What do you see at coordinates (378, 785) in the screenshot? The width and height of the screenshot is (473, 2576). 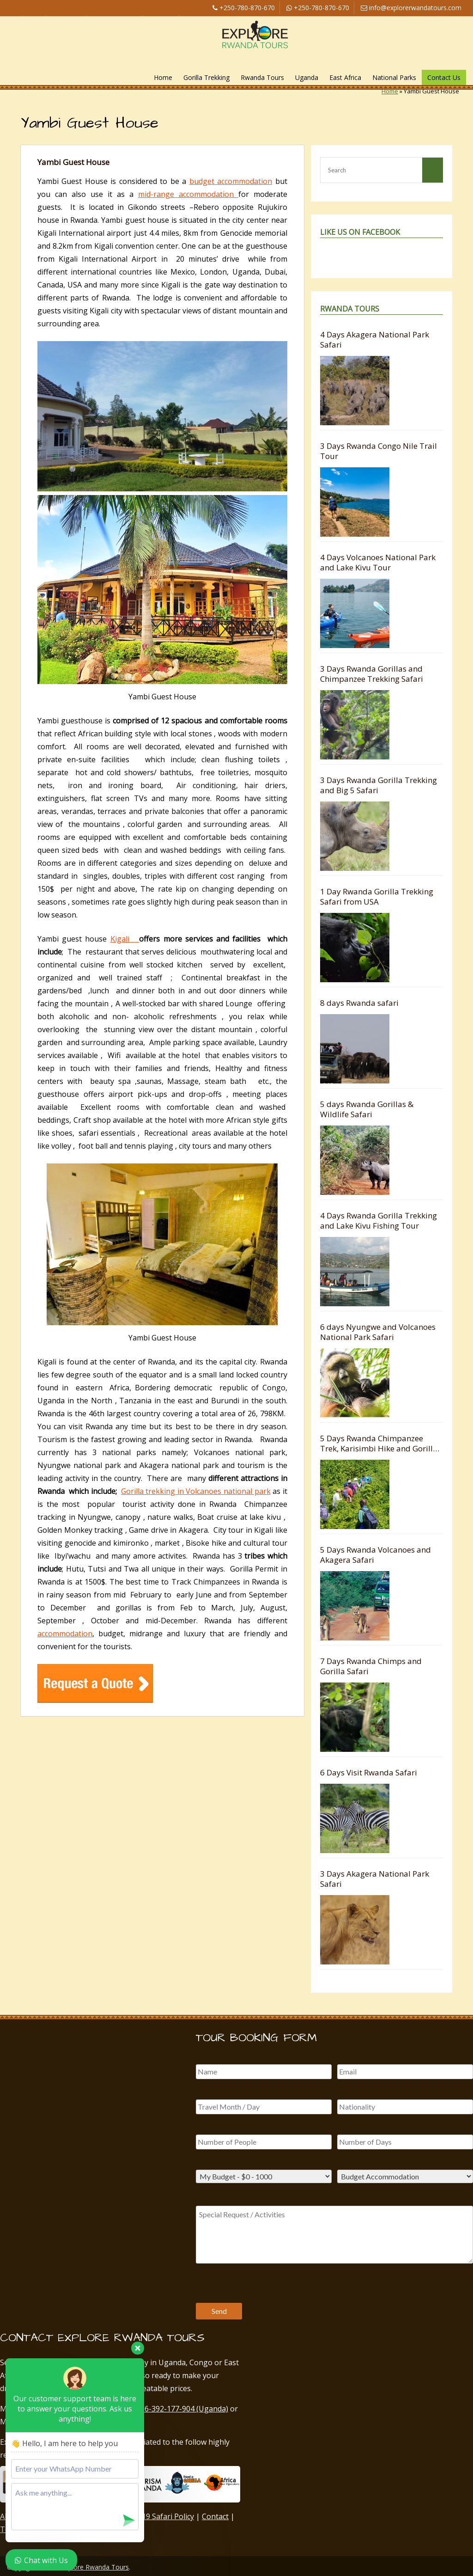 I see `3 Days Rwanda Gorilla Trekking and Big 5 Safari` at bounding box center [378, 785].